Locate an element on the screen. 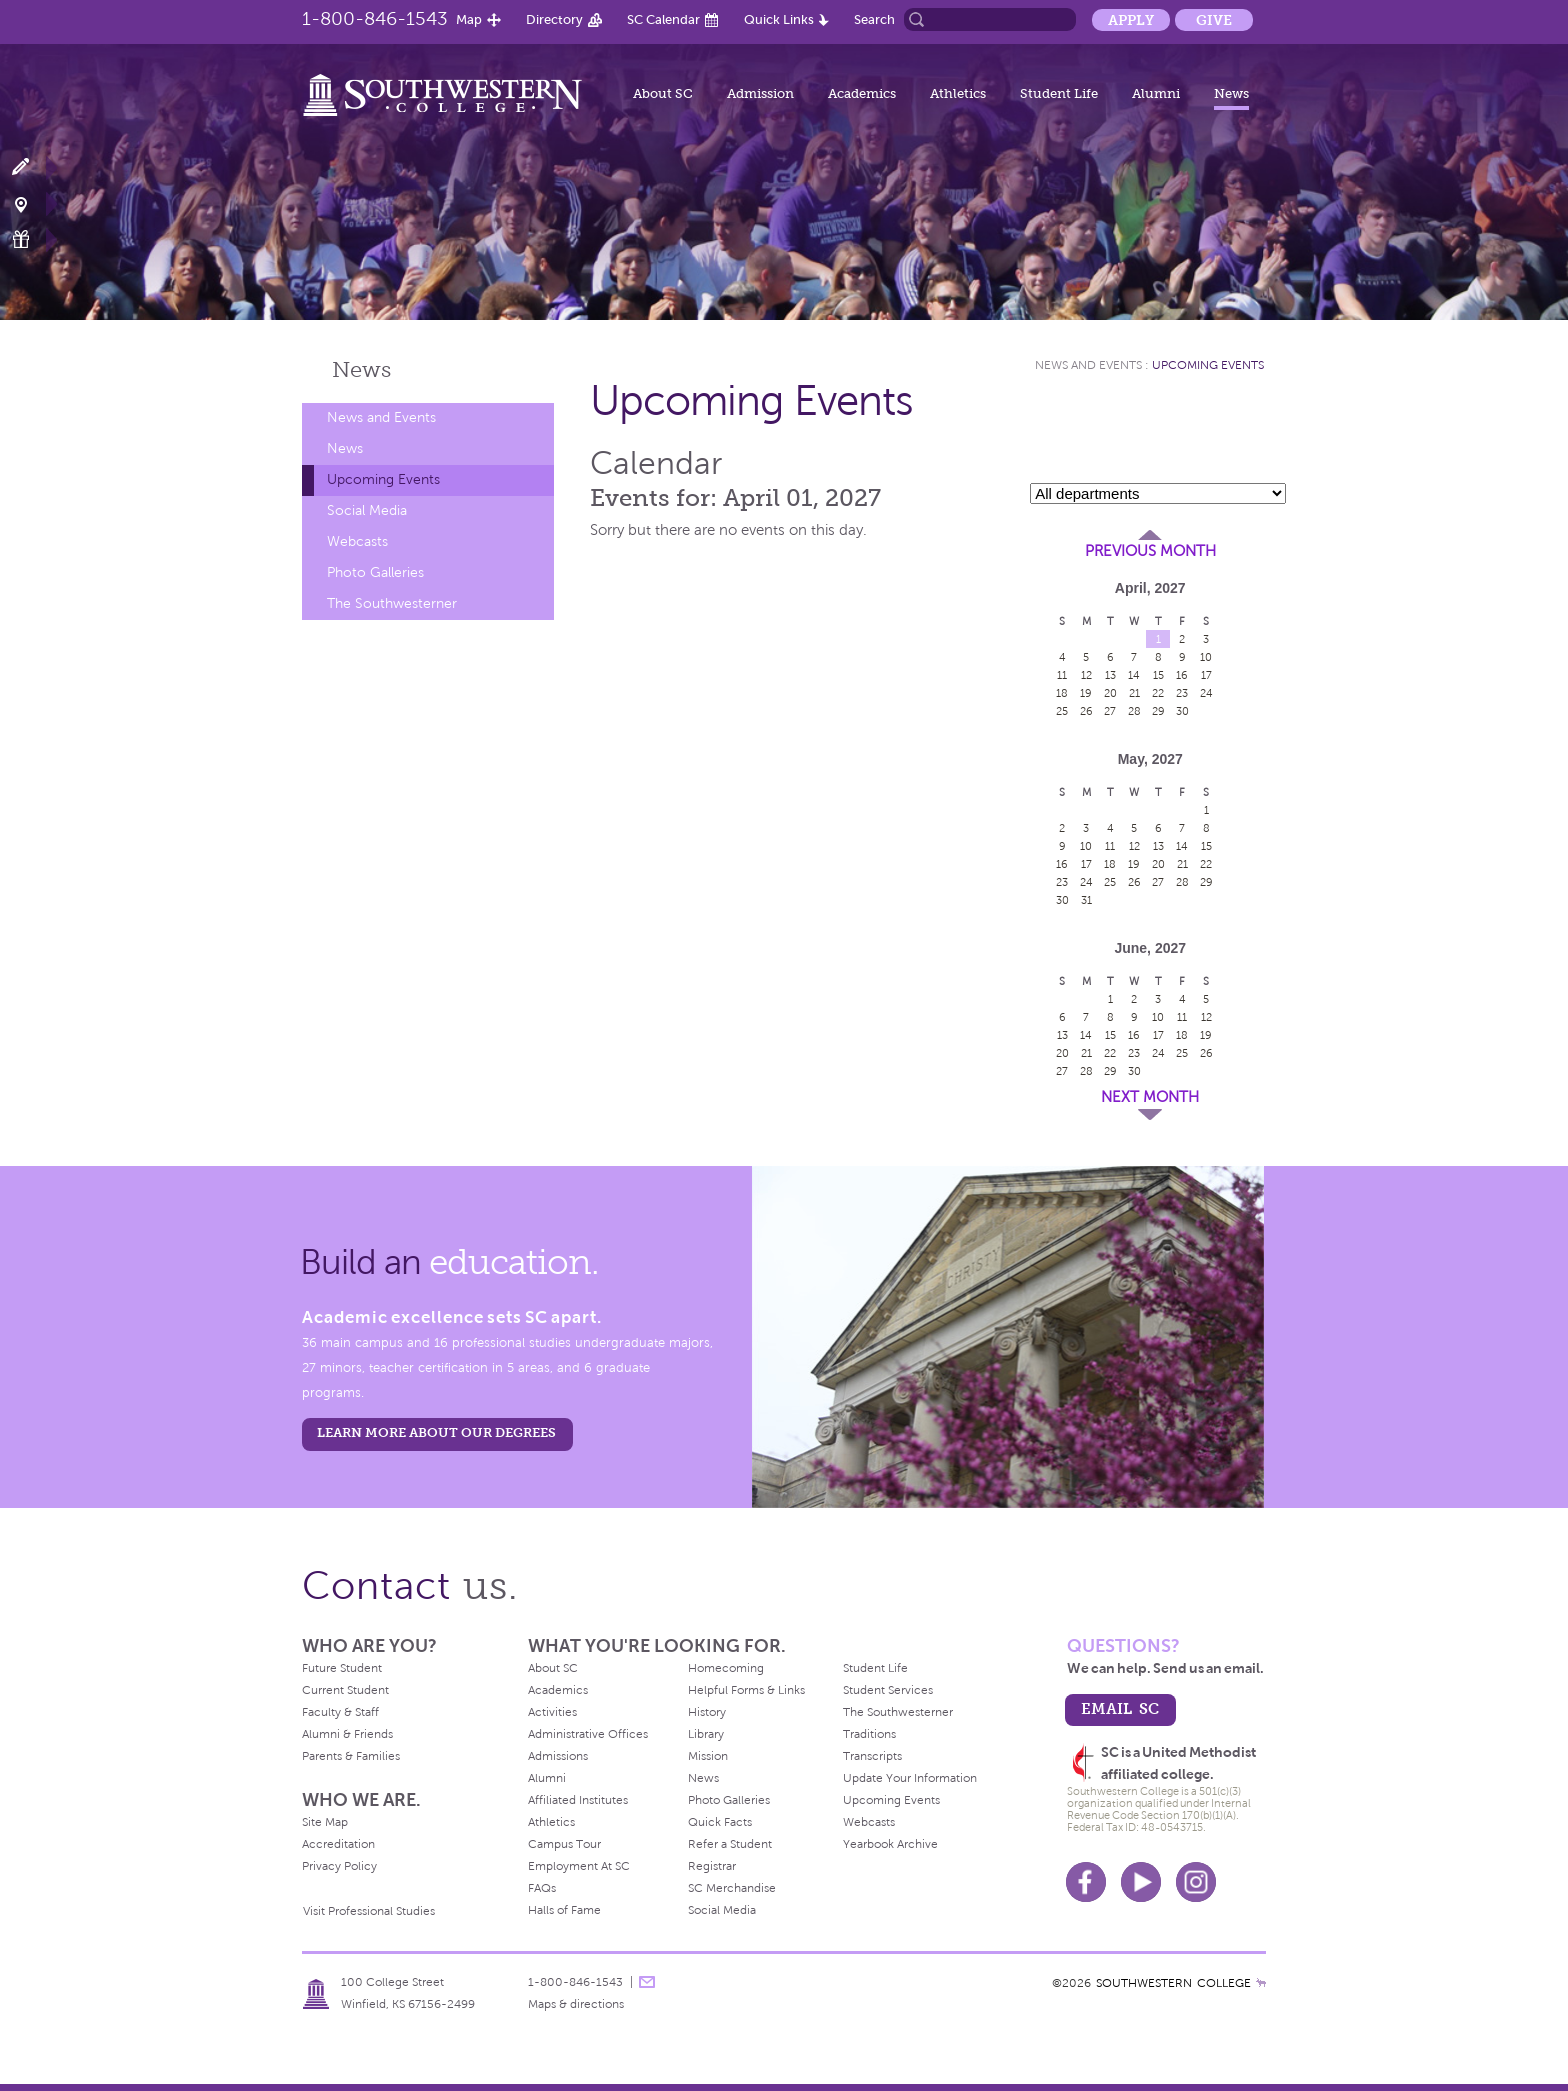 Image resolution: width=1568 pixels, height=2091 pixels. message is located at coordinates (647, 1982).